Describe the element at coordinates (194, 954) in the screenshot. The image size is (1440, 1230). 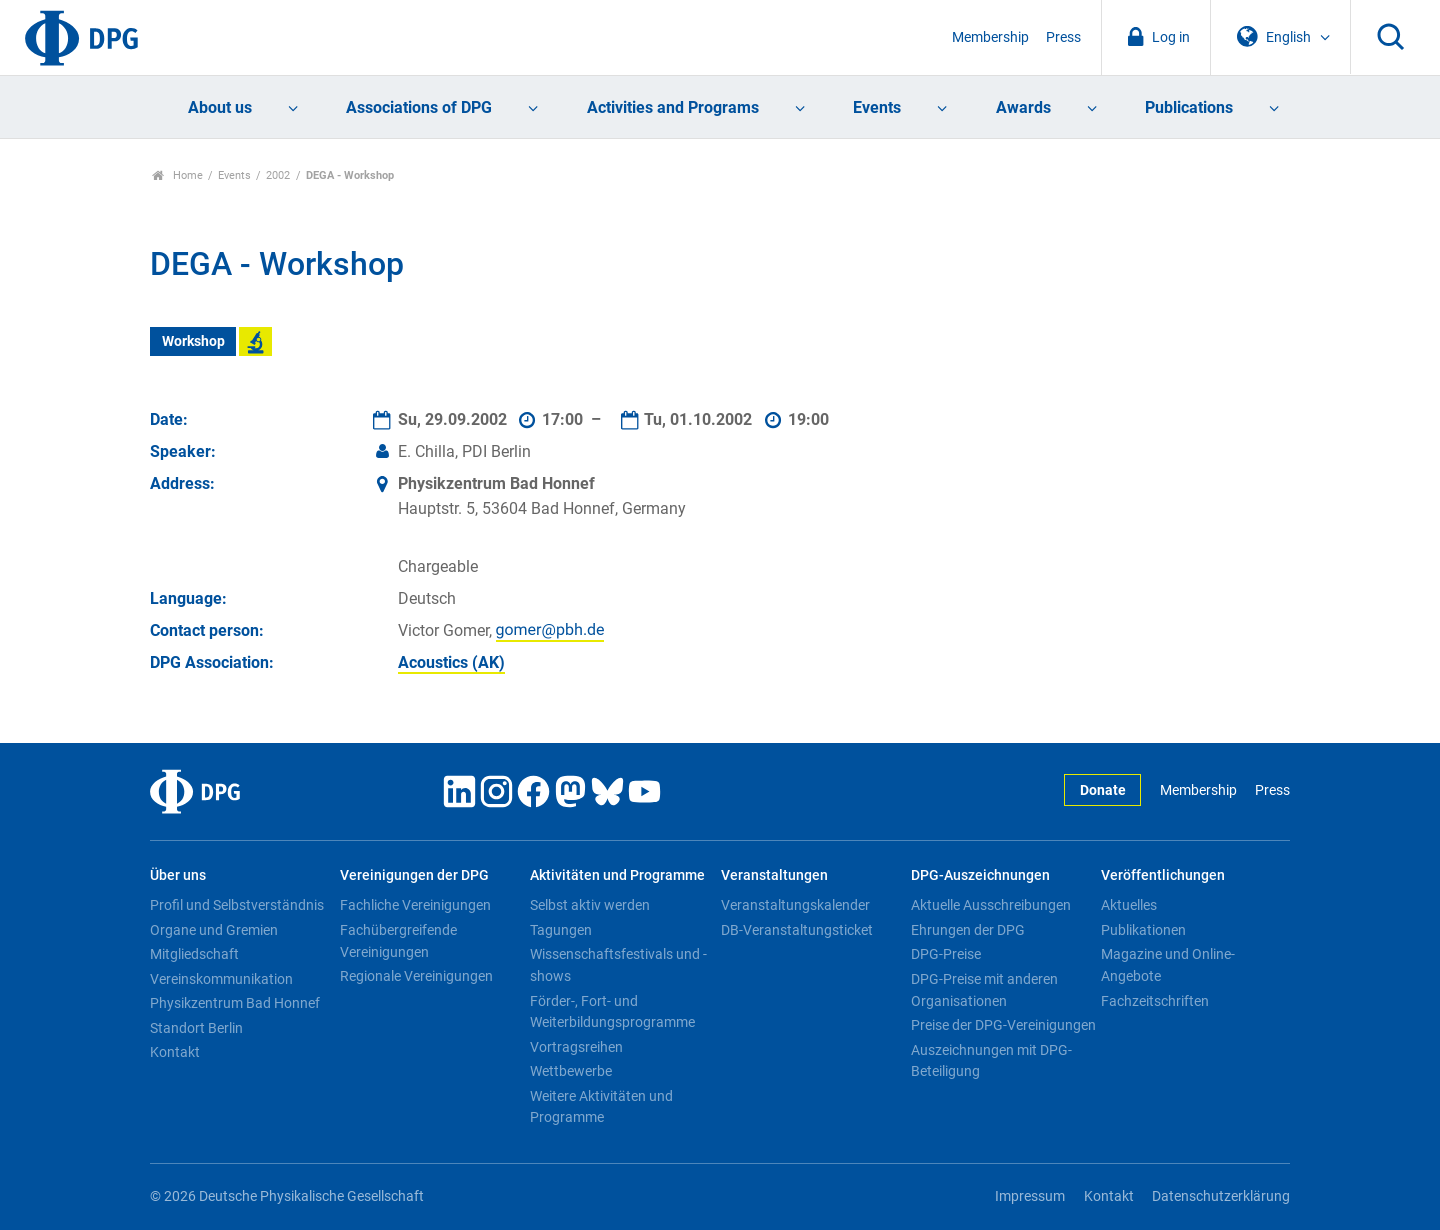
I see `Mitgliedschaft` at that location.